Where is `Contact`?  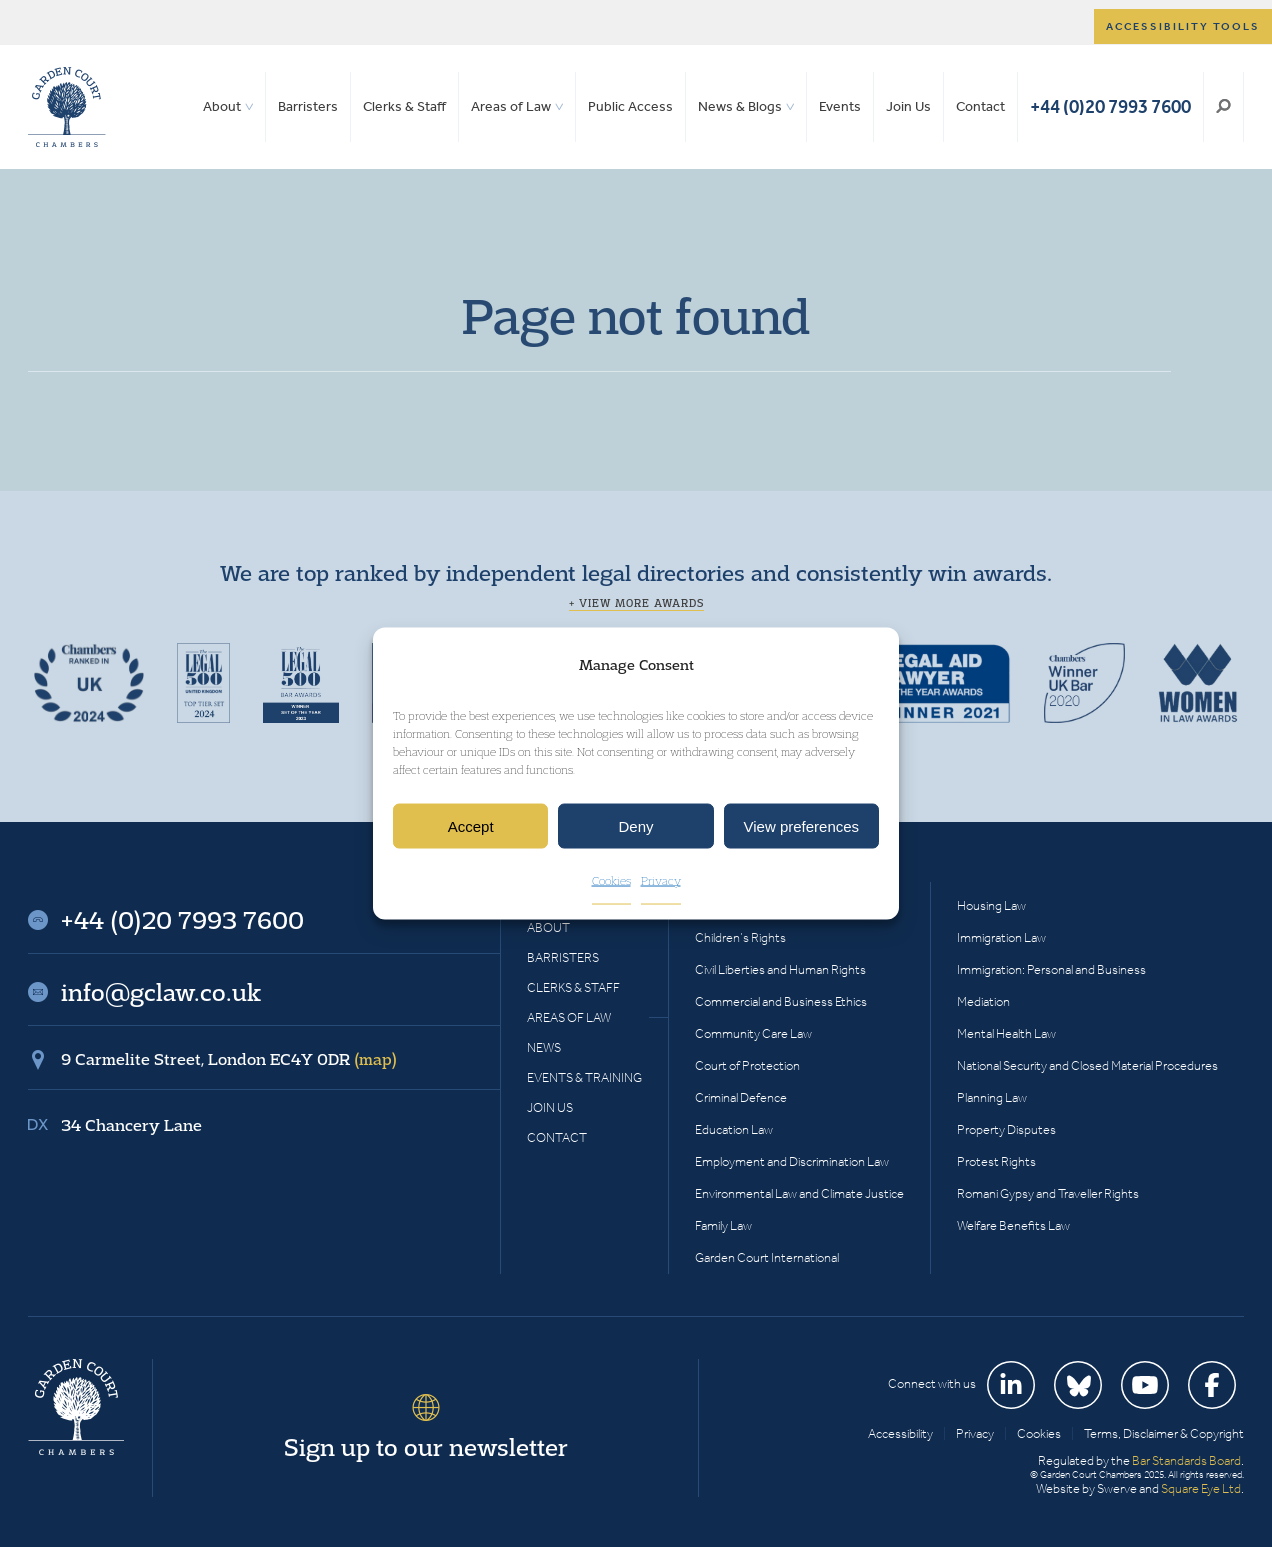
Contact is located at coordinates (980, 106).